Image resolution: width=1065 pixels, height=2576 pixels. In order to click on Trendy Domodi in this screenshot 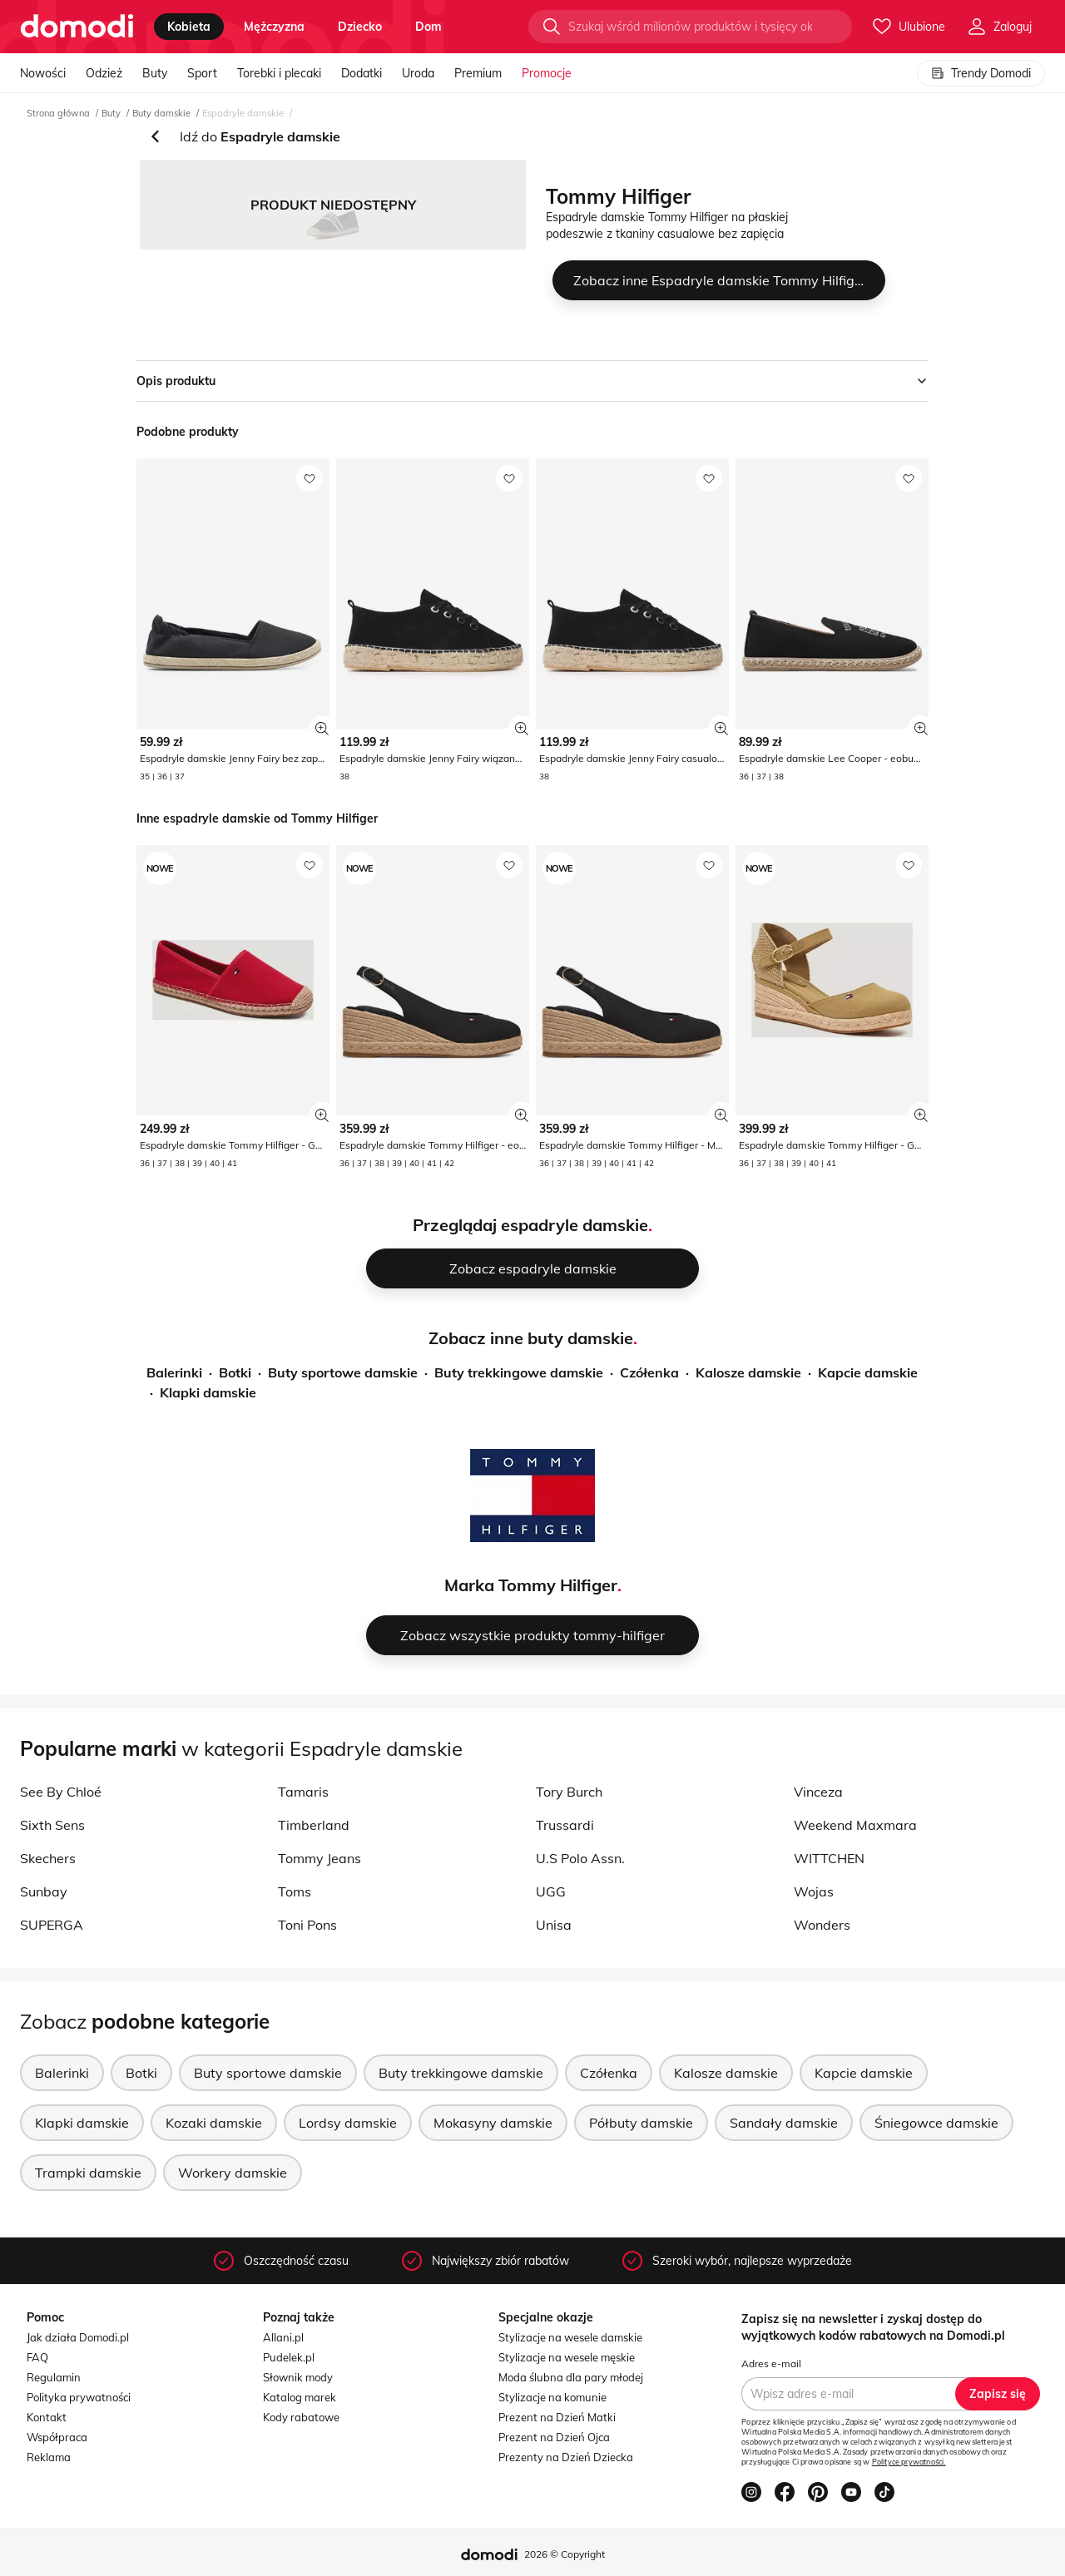, I will do `click(981, 73)`.